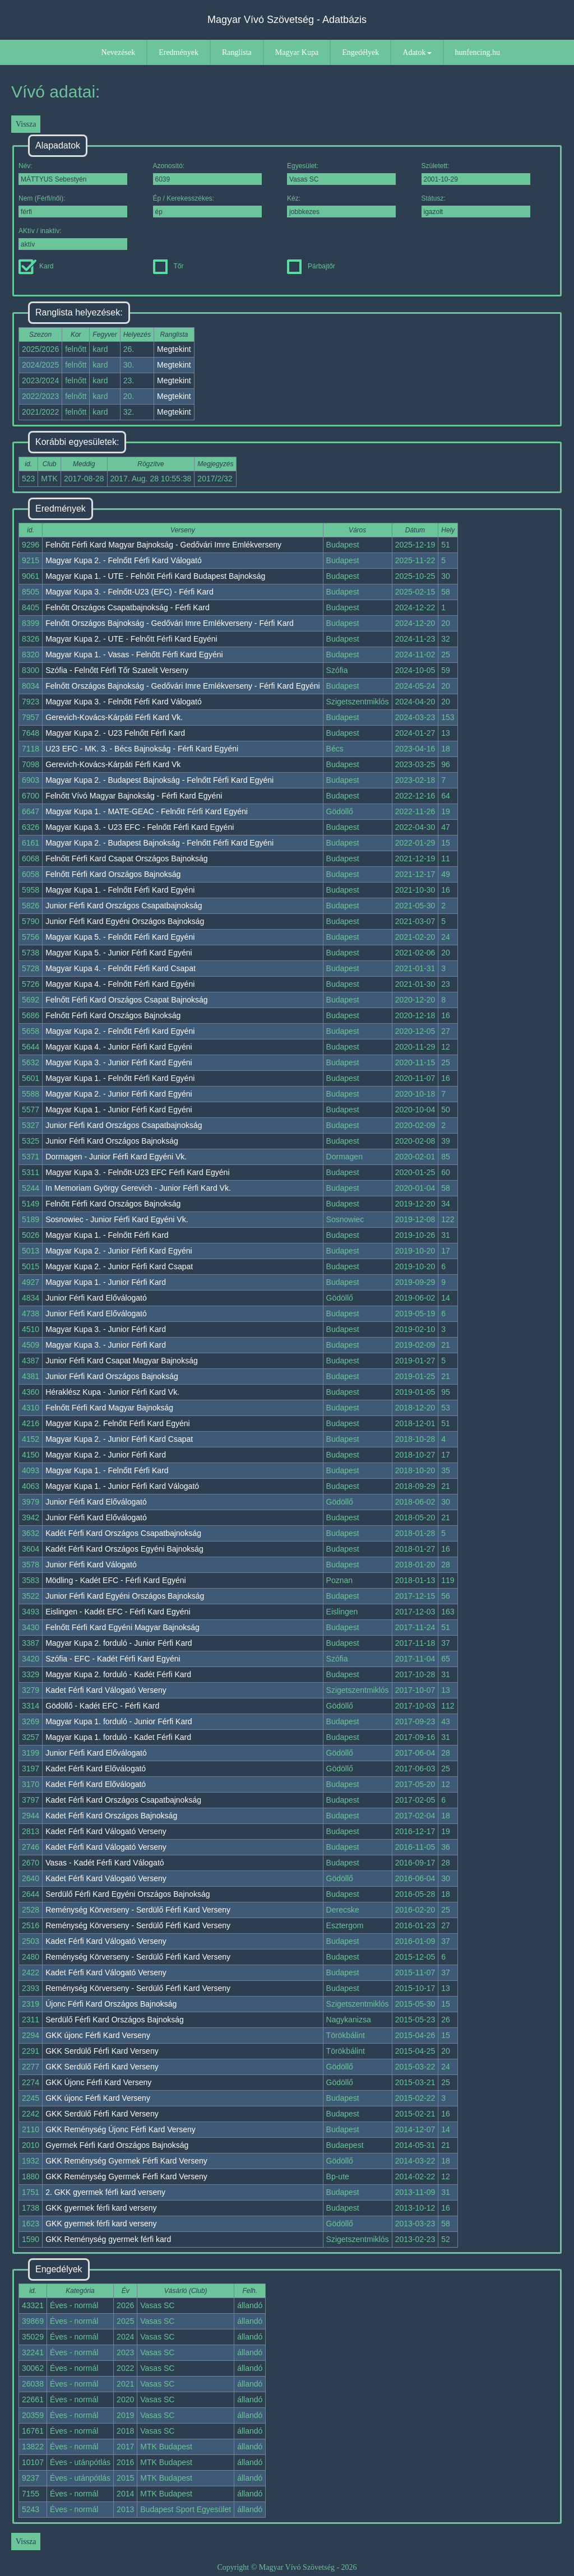 This screenshot has height=2576, width=574. What do you see at coordinates (102, 1705) in the screenshot?
I see `Gödöllő - Kadét EFC - Férfi Kard` at bounding box center [102, 1705].